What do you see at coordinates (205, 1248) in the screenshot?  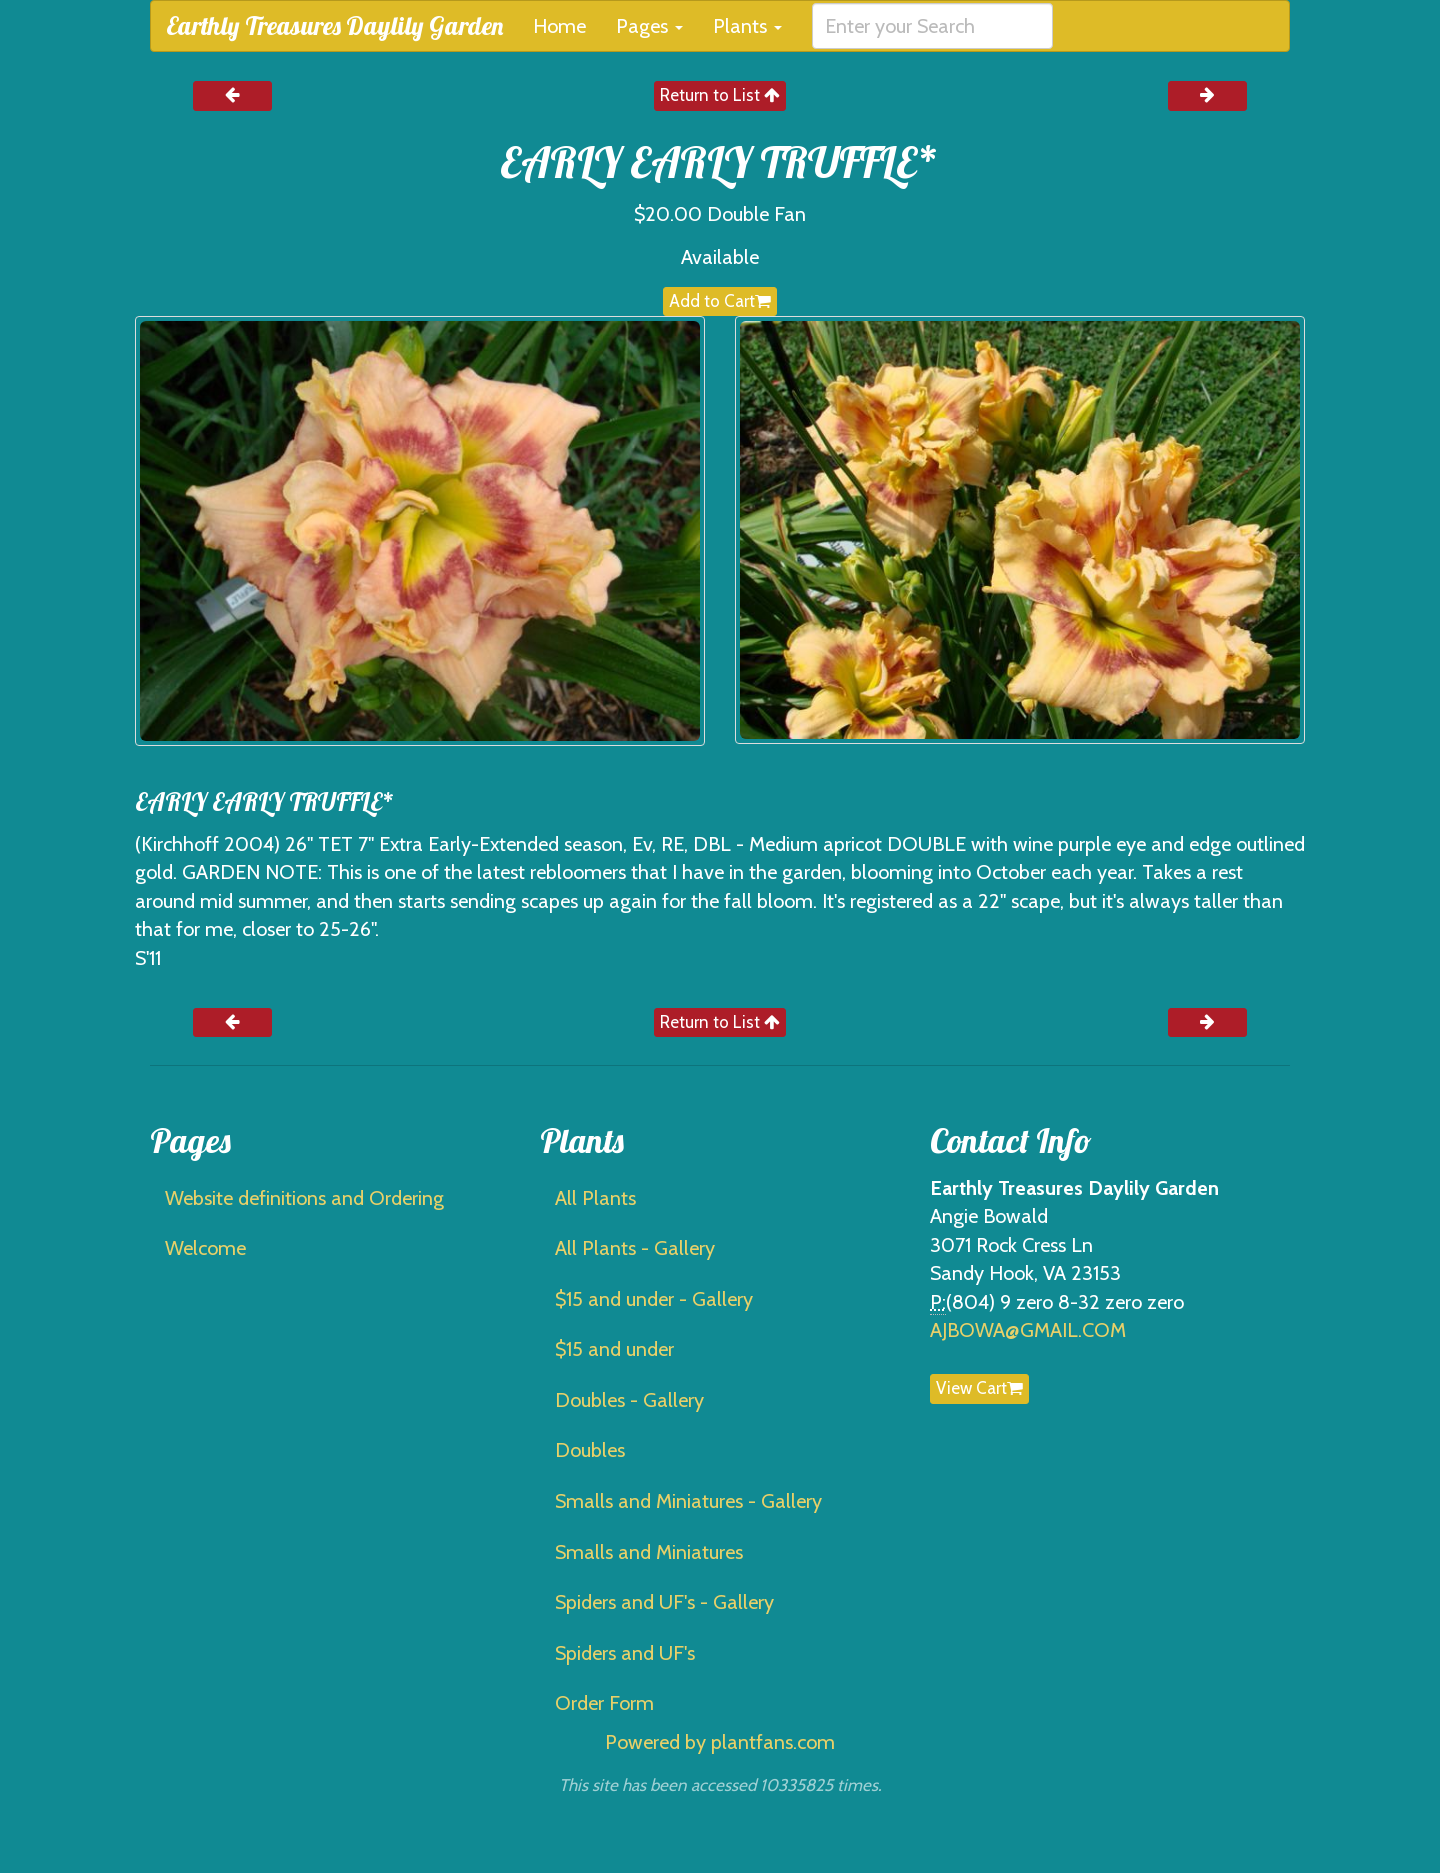 I see `Welcome` at bounding box center [205, 1248].